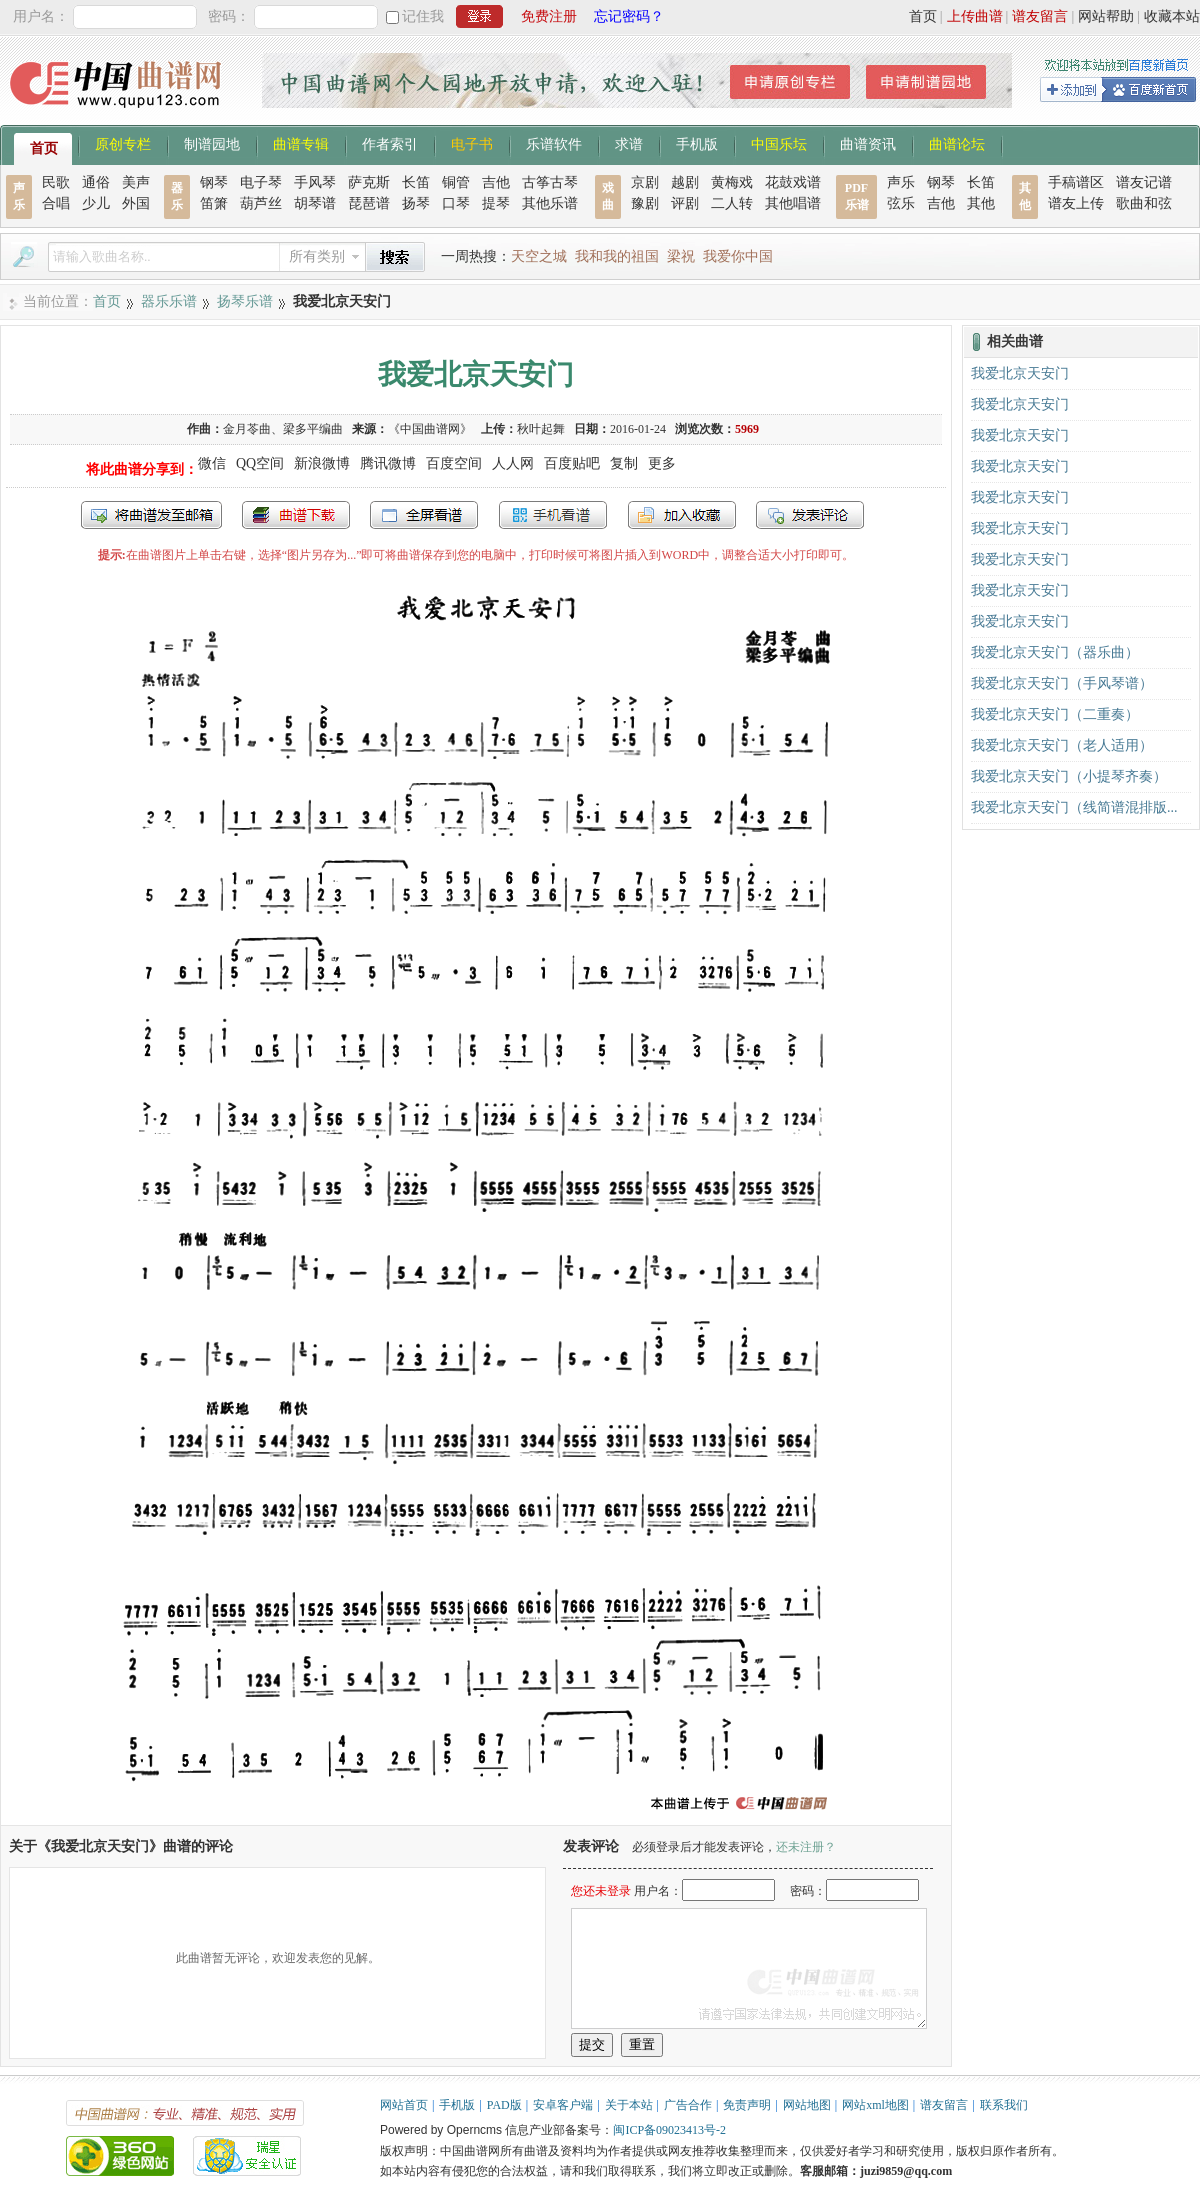 The height and width of the screenshot is (2192, 1200). Describe the element at coordinates (315, 182) in the screenshot. I see `手风琴` at that location.